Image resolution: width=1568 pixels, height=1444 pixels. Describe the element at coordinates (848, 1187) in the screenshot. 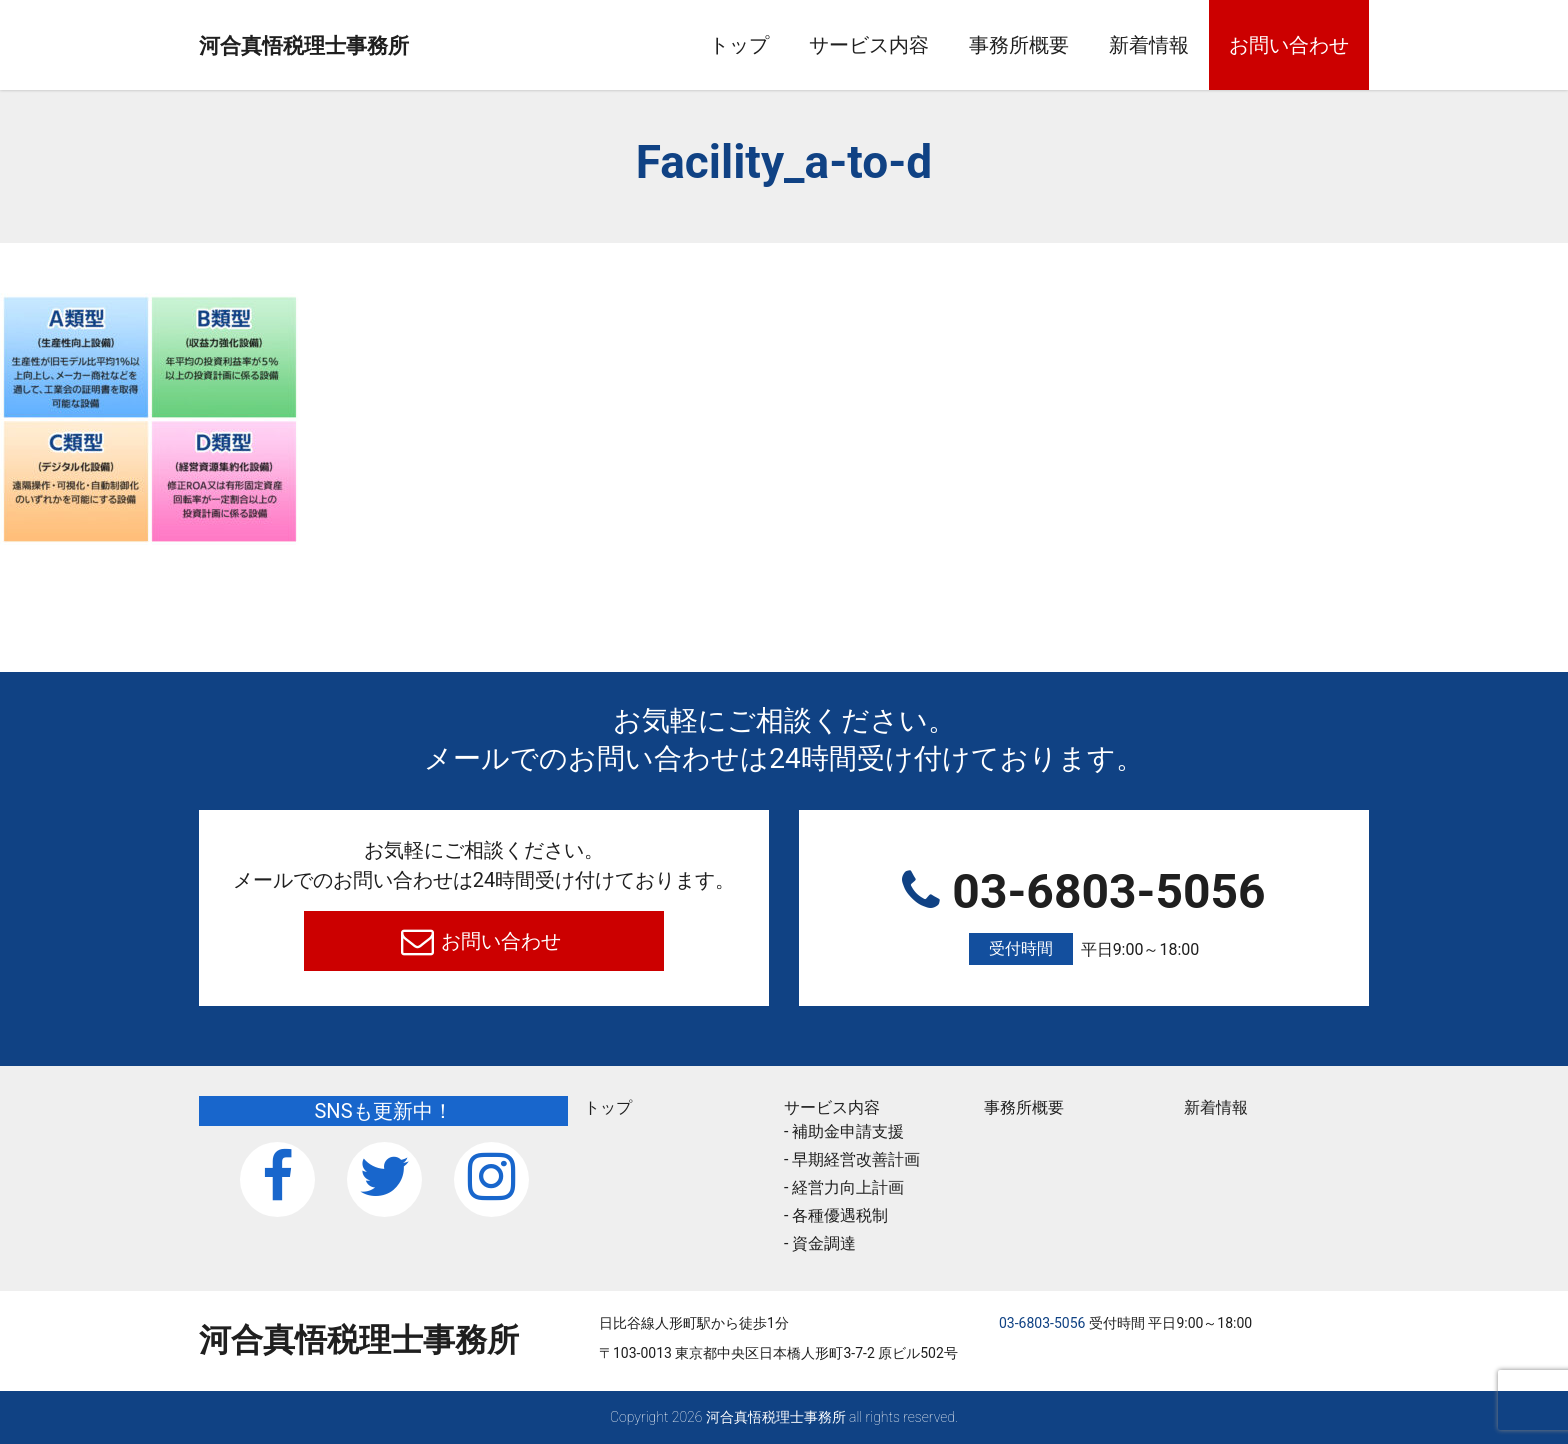

I see `経営力向上計画` at that location.